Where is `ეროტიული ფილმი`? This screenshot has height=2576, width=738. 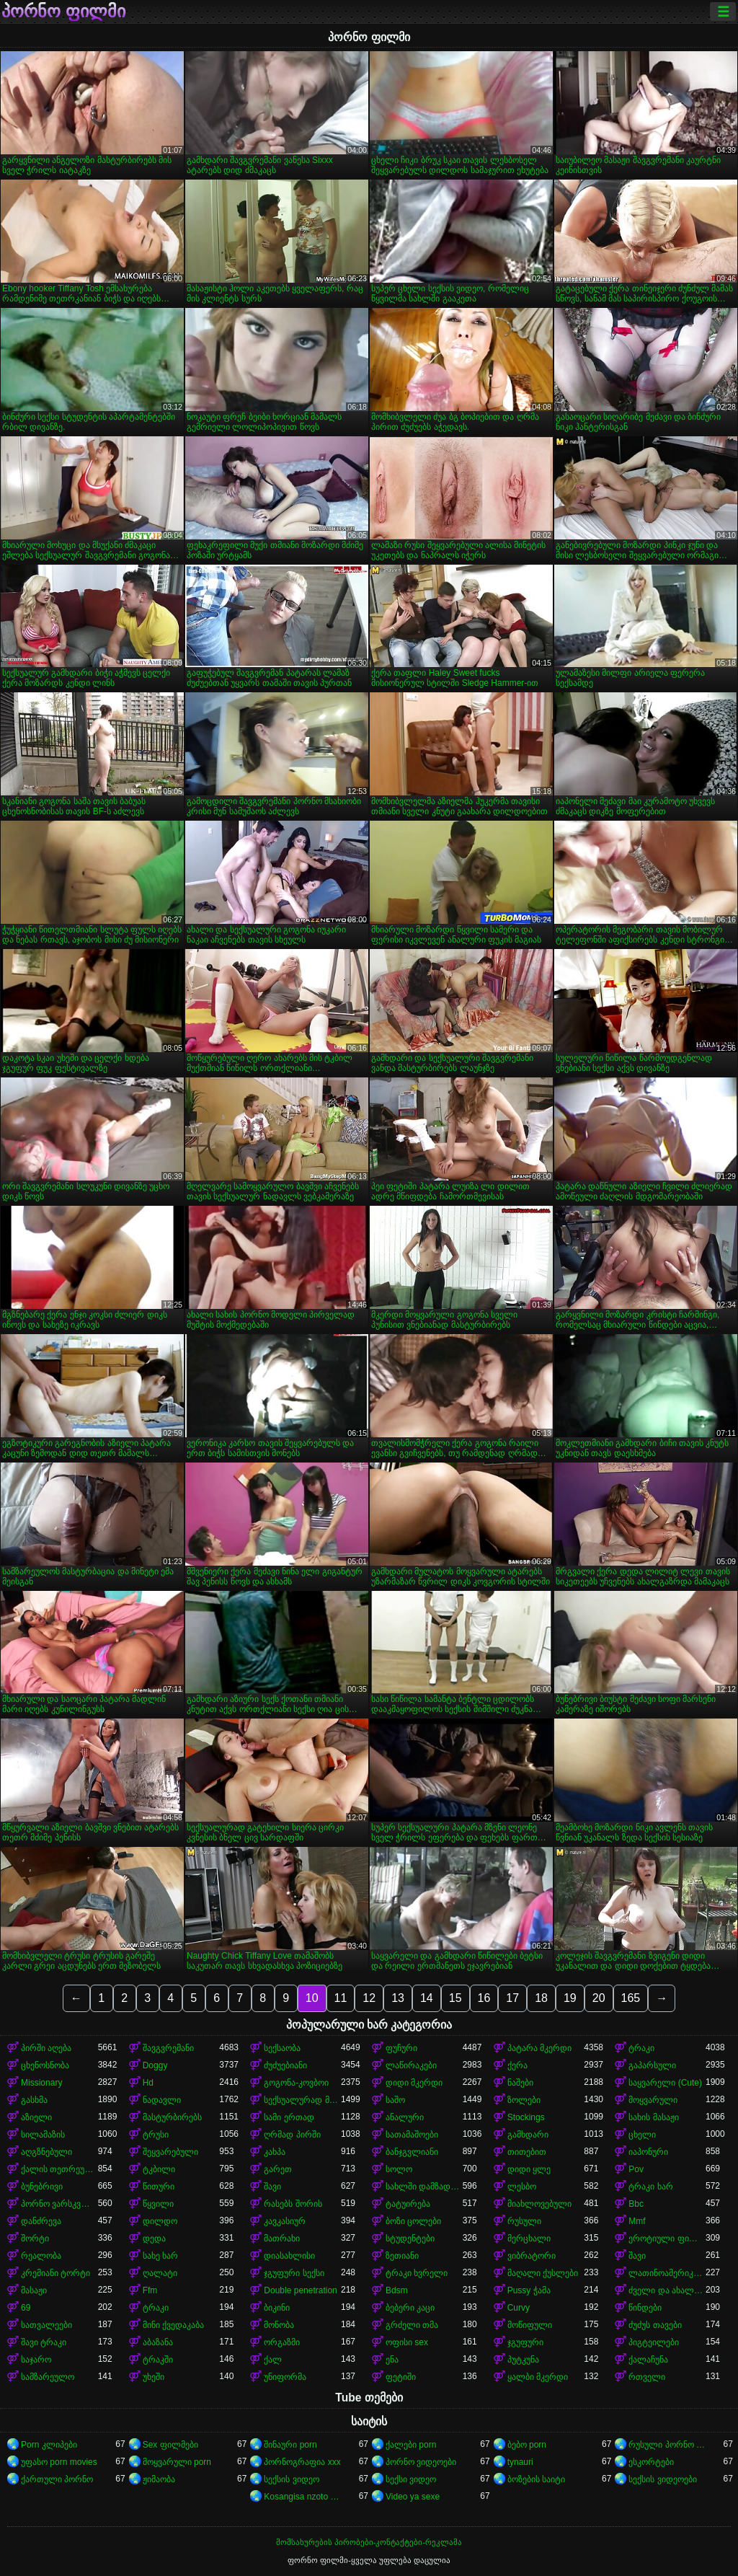 ეროტიული ფილმი is located at coordinates (667, 2238).